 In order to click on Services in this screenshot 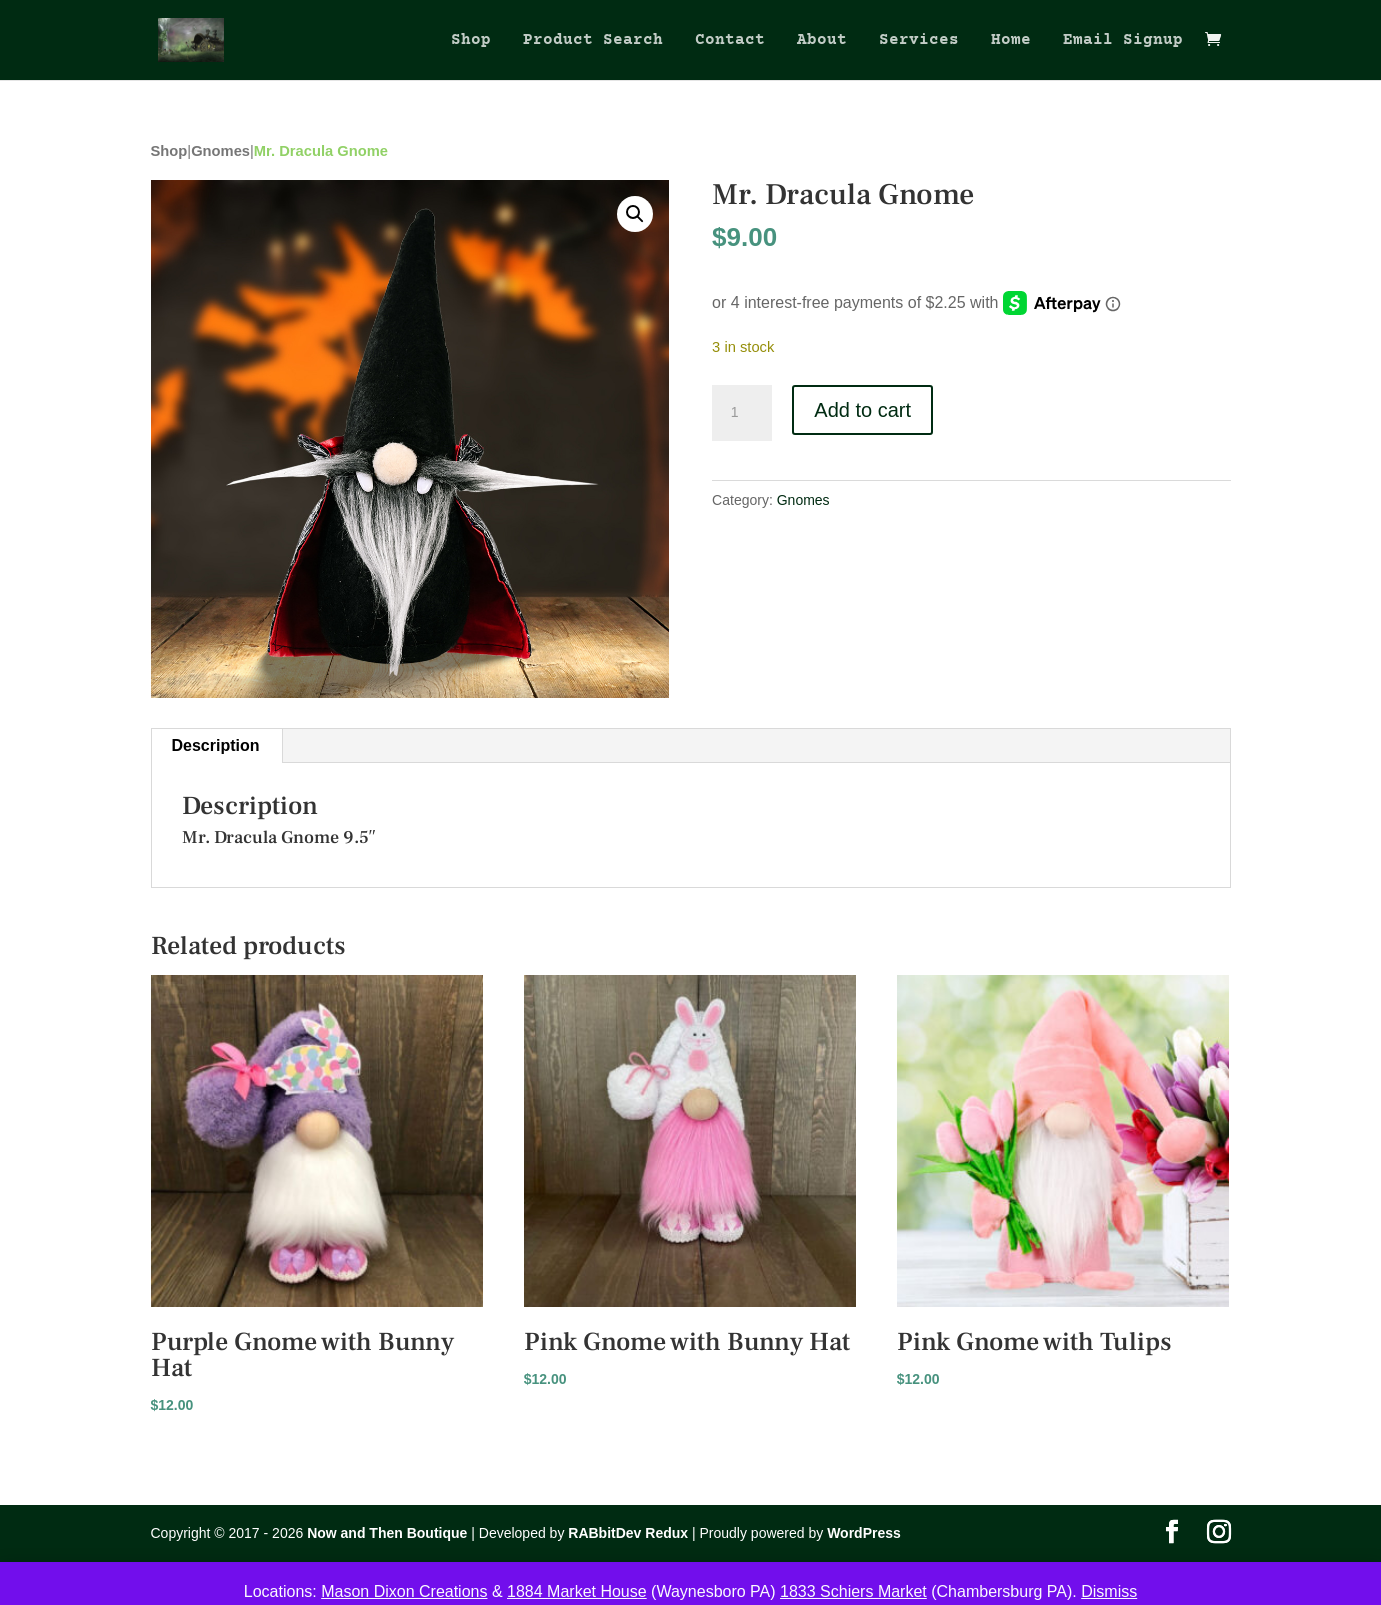, I will do `click(919, 41)`.